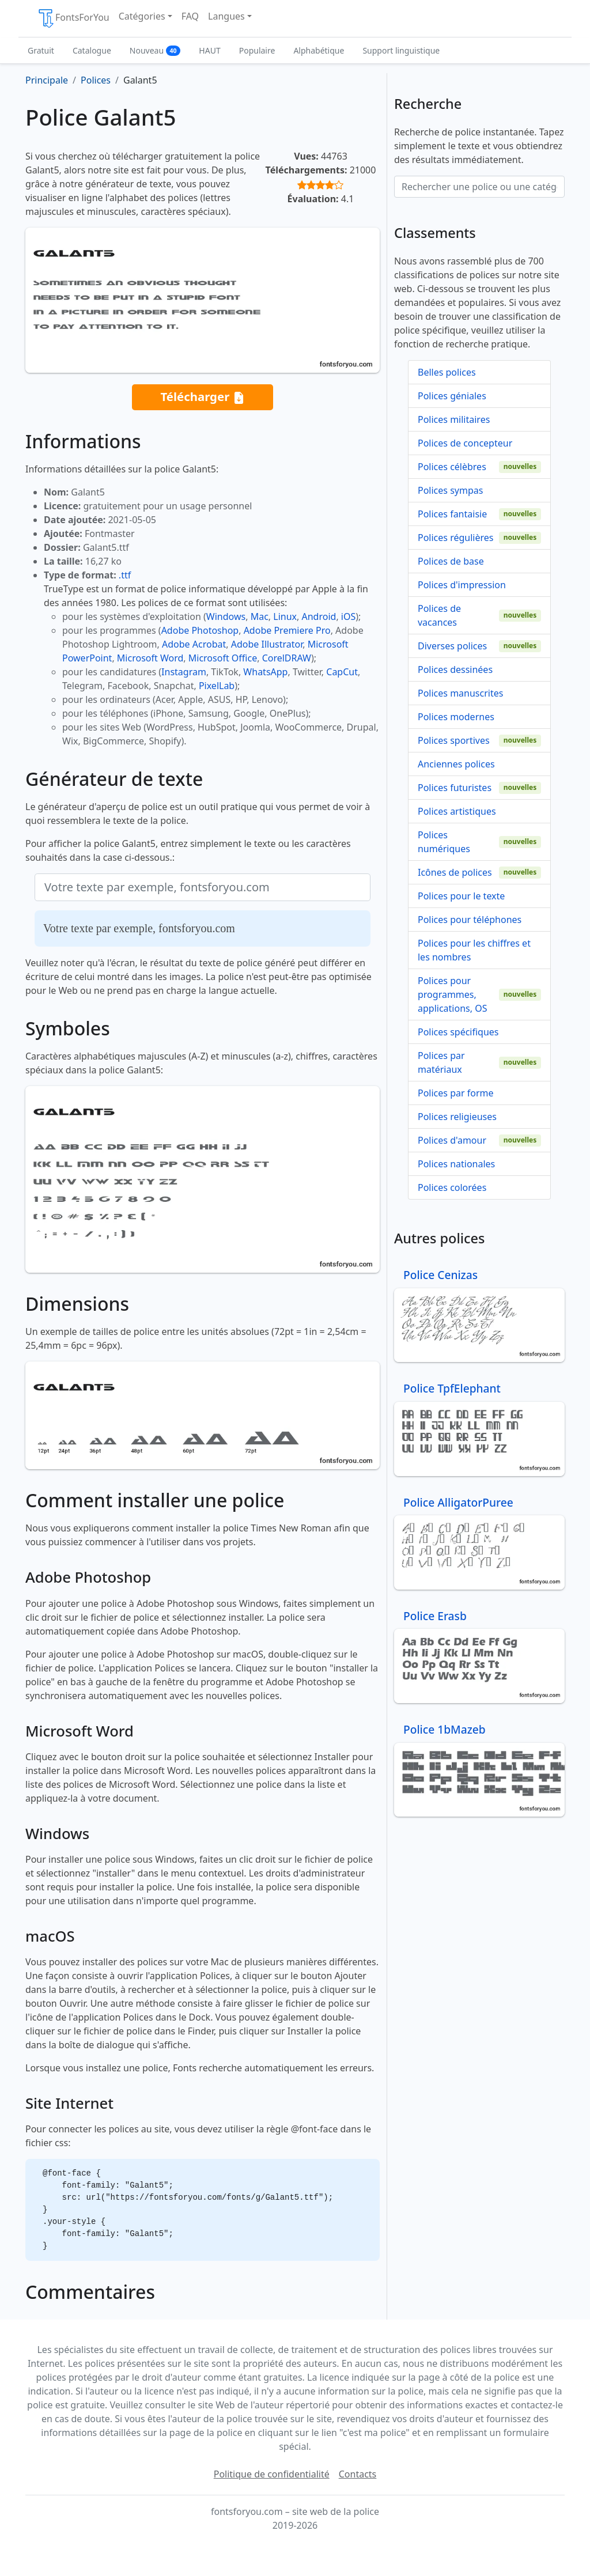  Describe the element at coordinates (439, 615) in the screenshot. I see `Polices de vacances` at that location.